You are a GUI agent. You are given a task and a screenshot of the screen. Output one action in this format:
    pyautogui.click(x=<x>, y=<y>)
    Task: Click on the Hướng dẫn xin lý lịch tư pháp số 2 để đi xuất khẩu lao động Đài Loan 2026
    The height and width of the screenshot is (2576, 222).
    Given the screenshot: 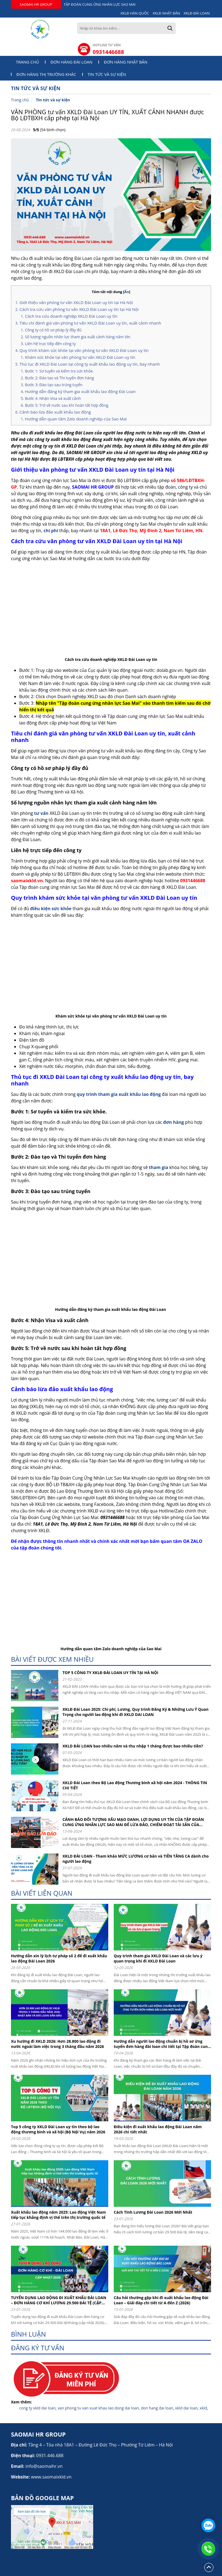 What is the action you would take?
    pyautogui.click(x=59, y=1958)
    